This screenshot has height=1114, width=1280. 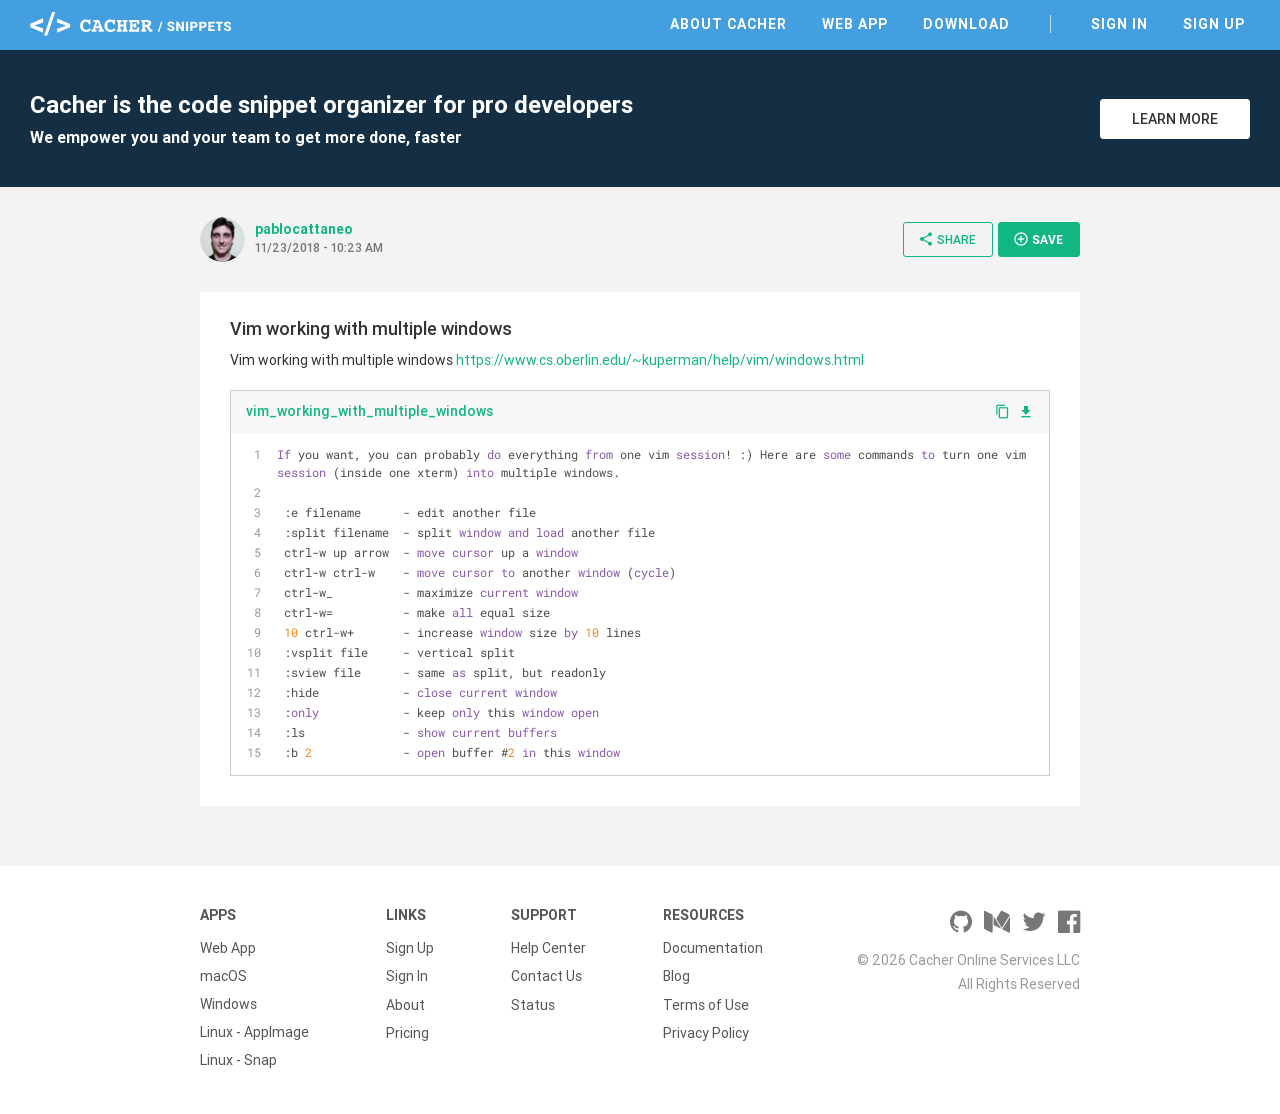 What do you see at coordinates (223, 976) in the screenshot?
I see `macOS` at bounding box center [223, 976].